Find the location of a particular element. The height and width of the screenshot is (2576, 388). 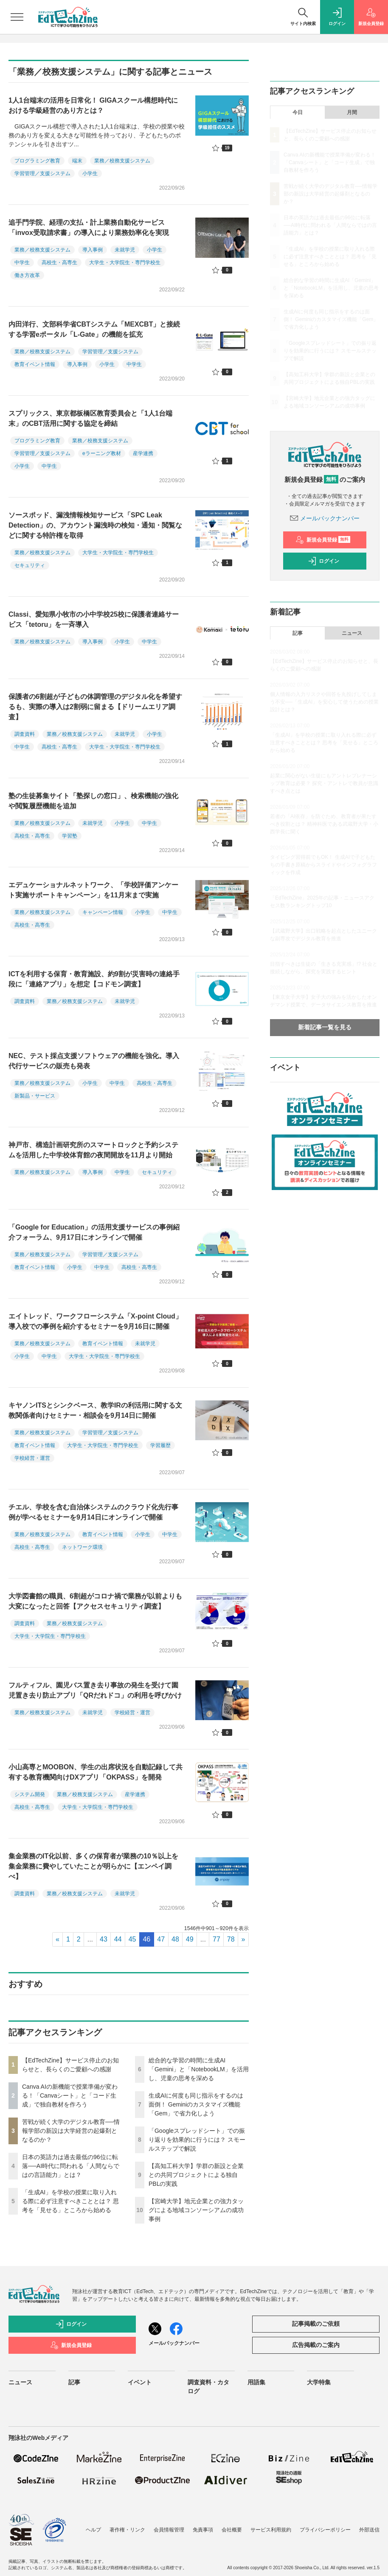

タイピング習得前でもOK！ 生成AIで子どもたちの手書き原稿からスライドやインフォグラフィックを作成 is located at coordinates (323, 864).